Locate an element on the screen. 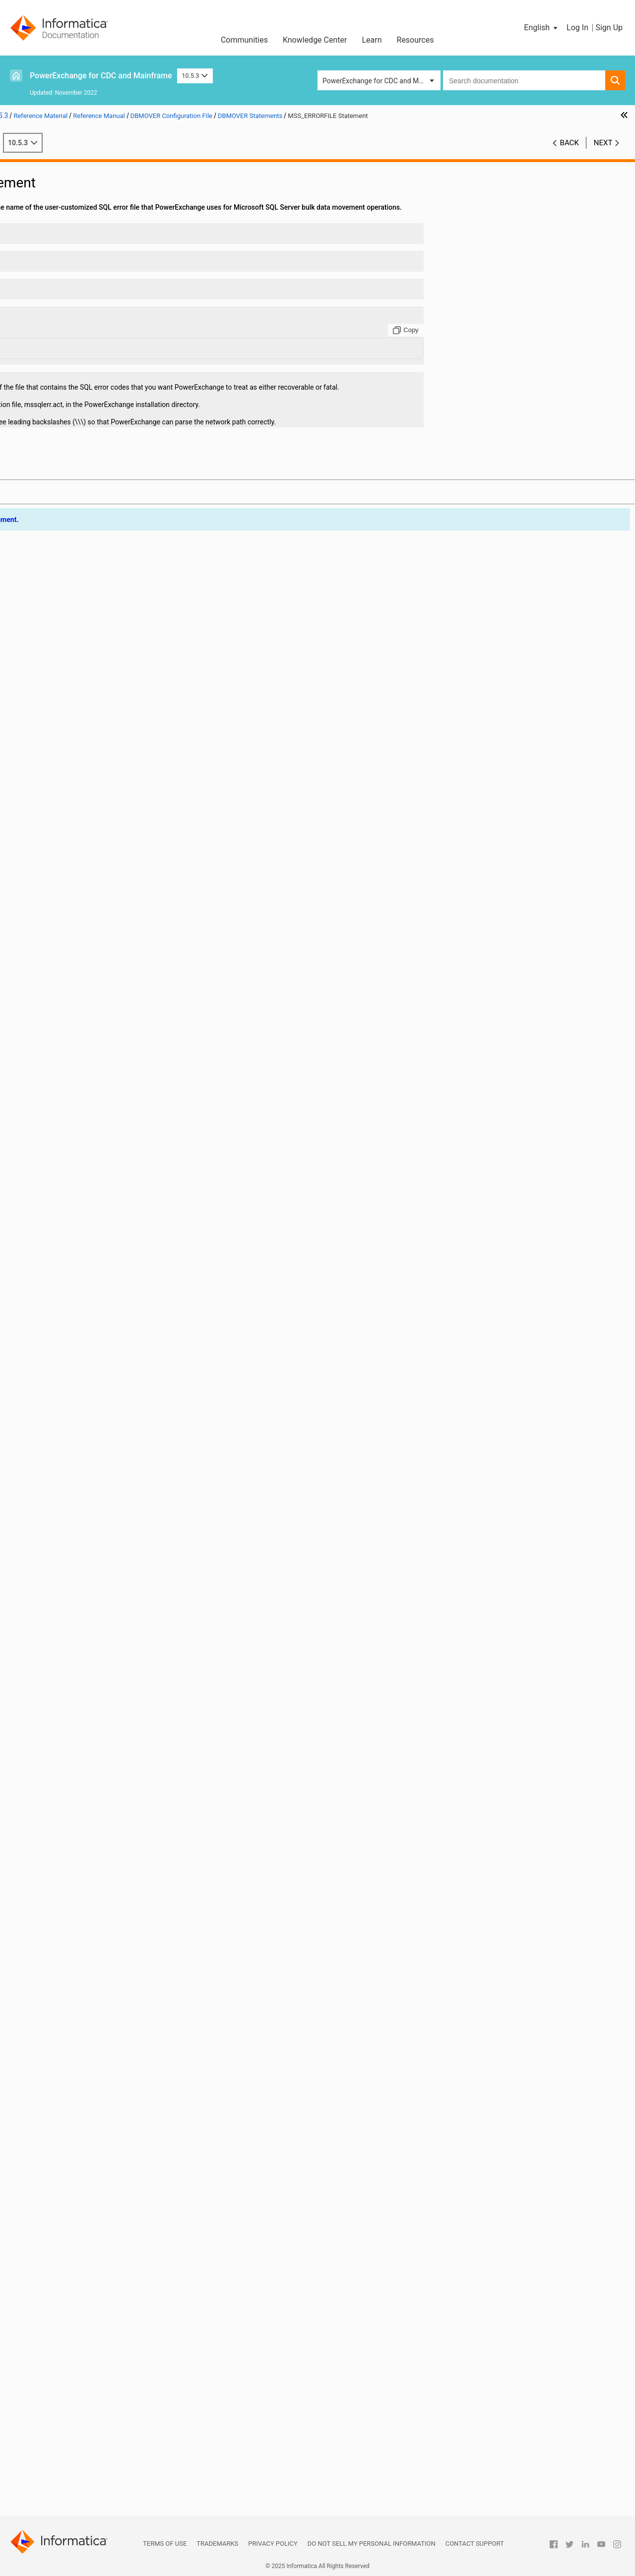  SSL_TOLERATE_UNTRUSTED_ISSUER Statement is located at coordinates (100, 1948).